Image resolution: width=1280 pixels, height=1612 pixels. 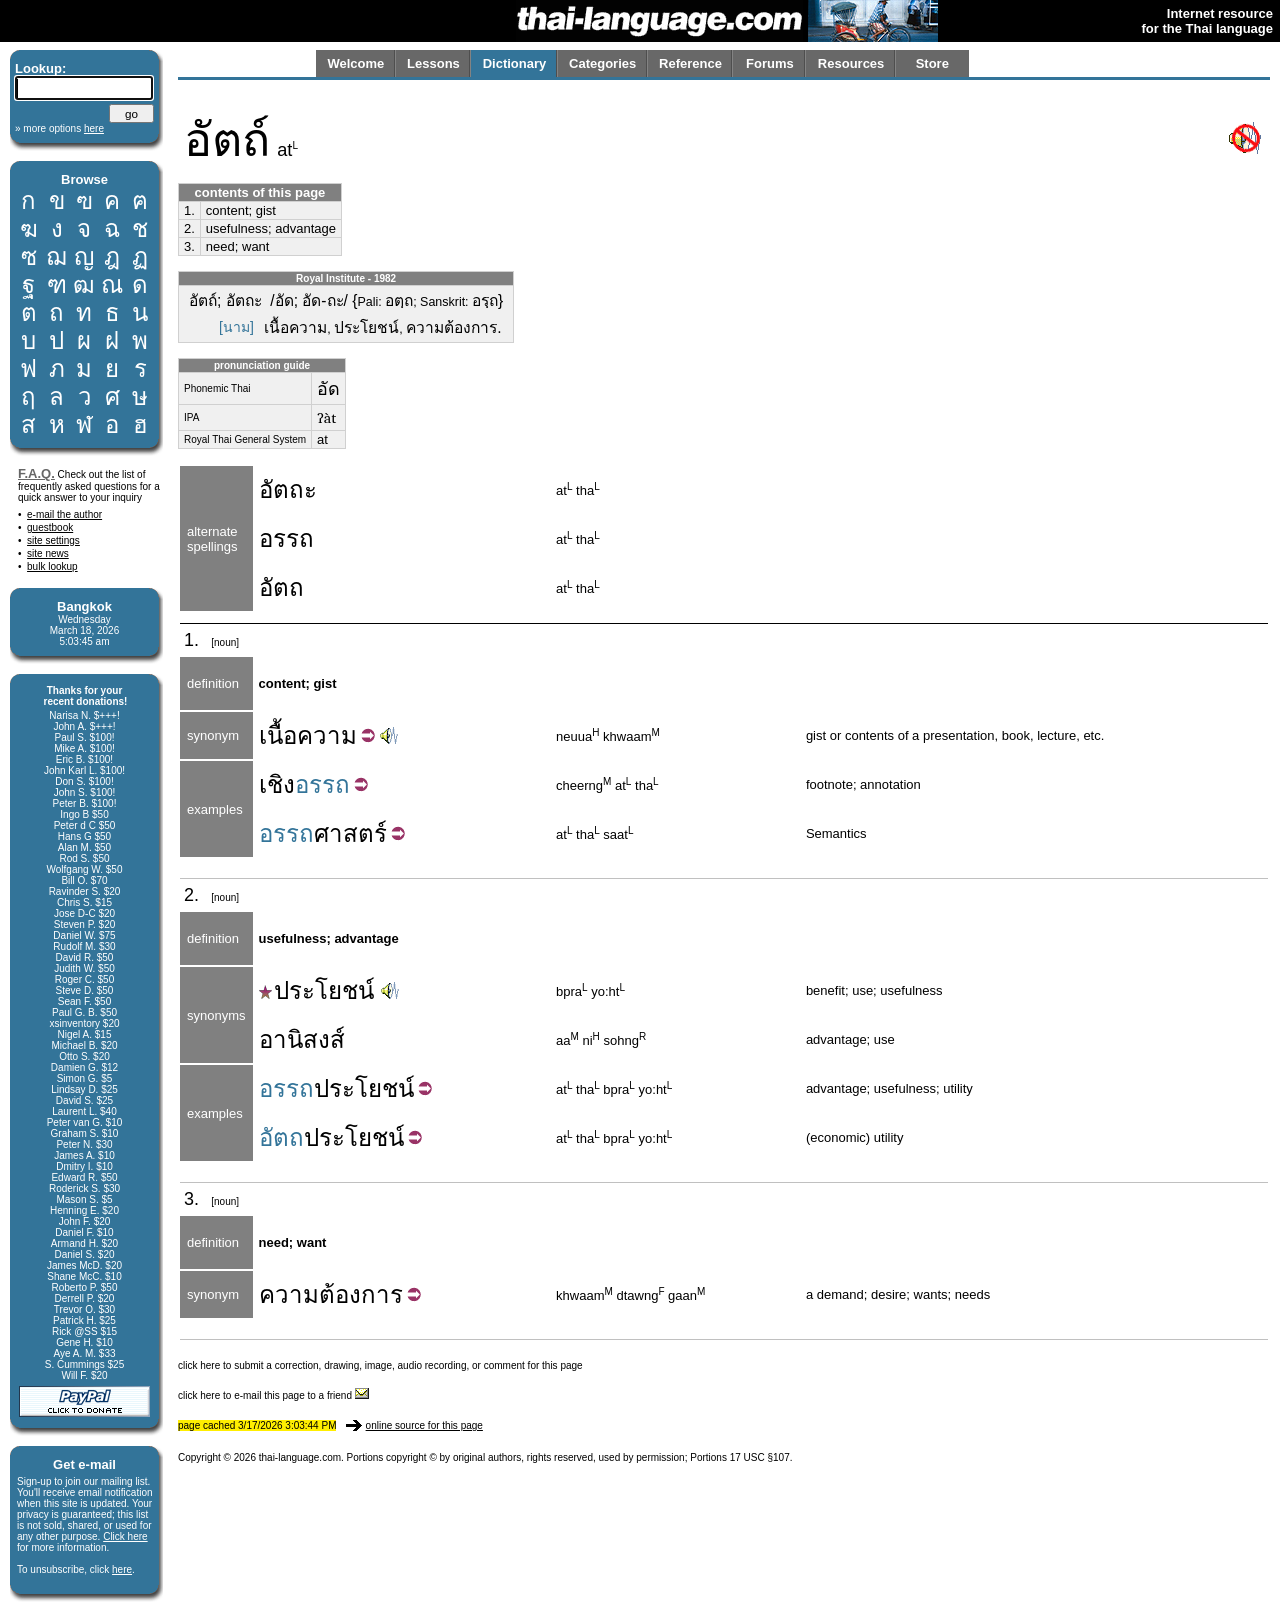 What do you see at coordinates (52, 566) in the screenshot?
I see `bulk lookup` at bounding box center [52, 566].